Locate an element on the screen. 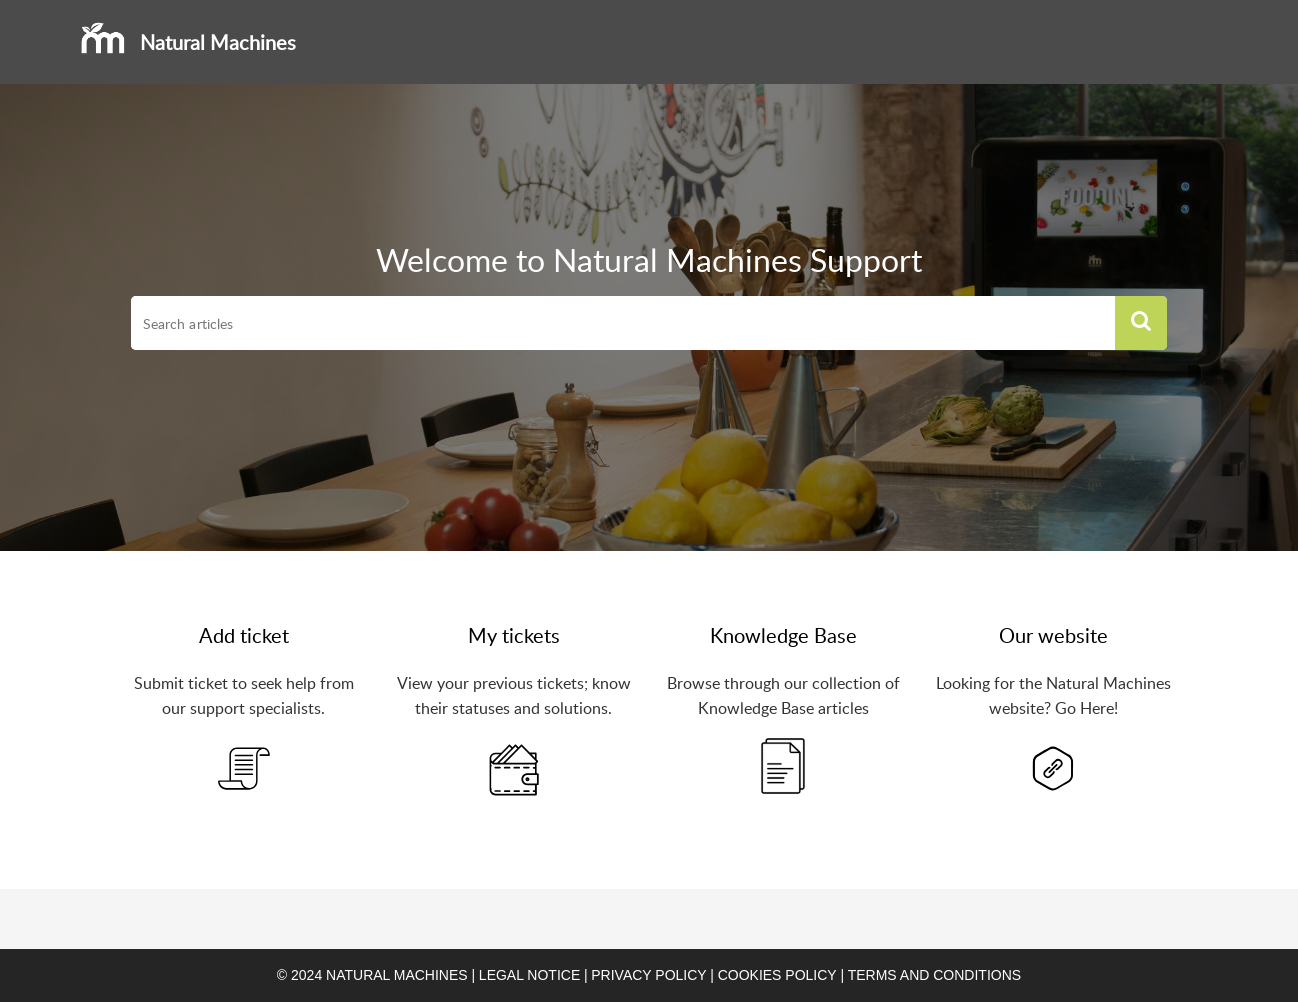 This screenshot has height=1002, width=1298. [search] is located at coordinates (623, 323).